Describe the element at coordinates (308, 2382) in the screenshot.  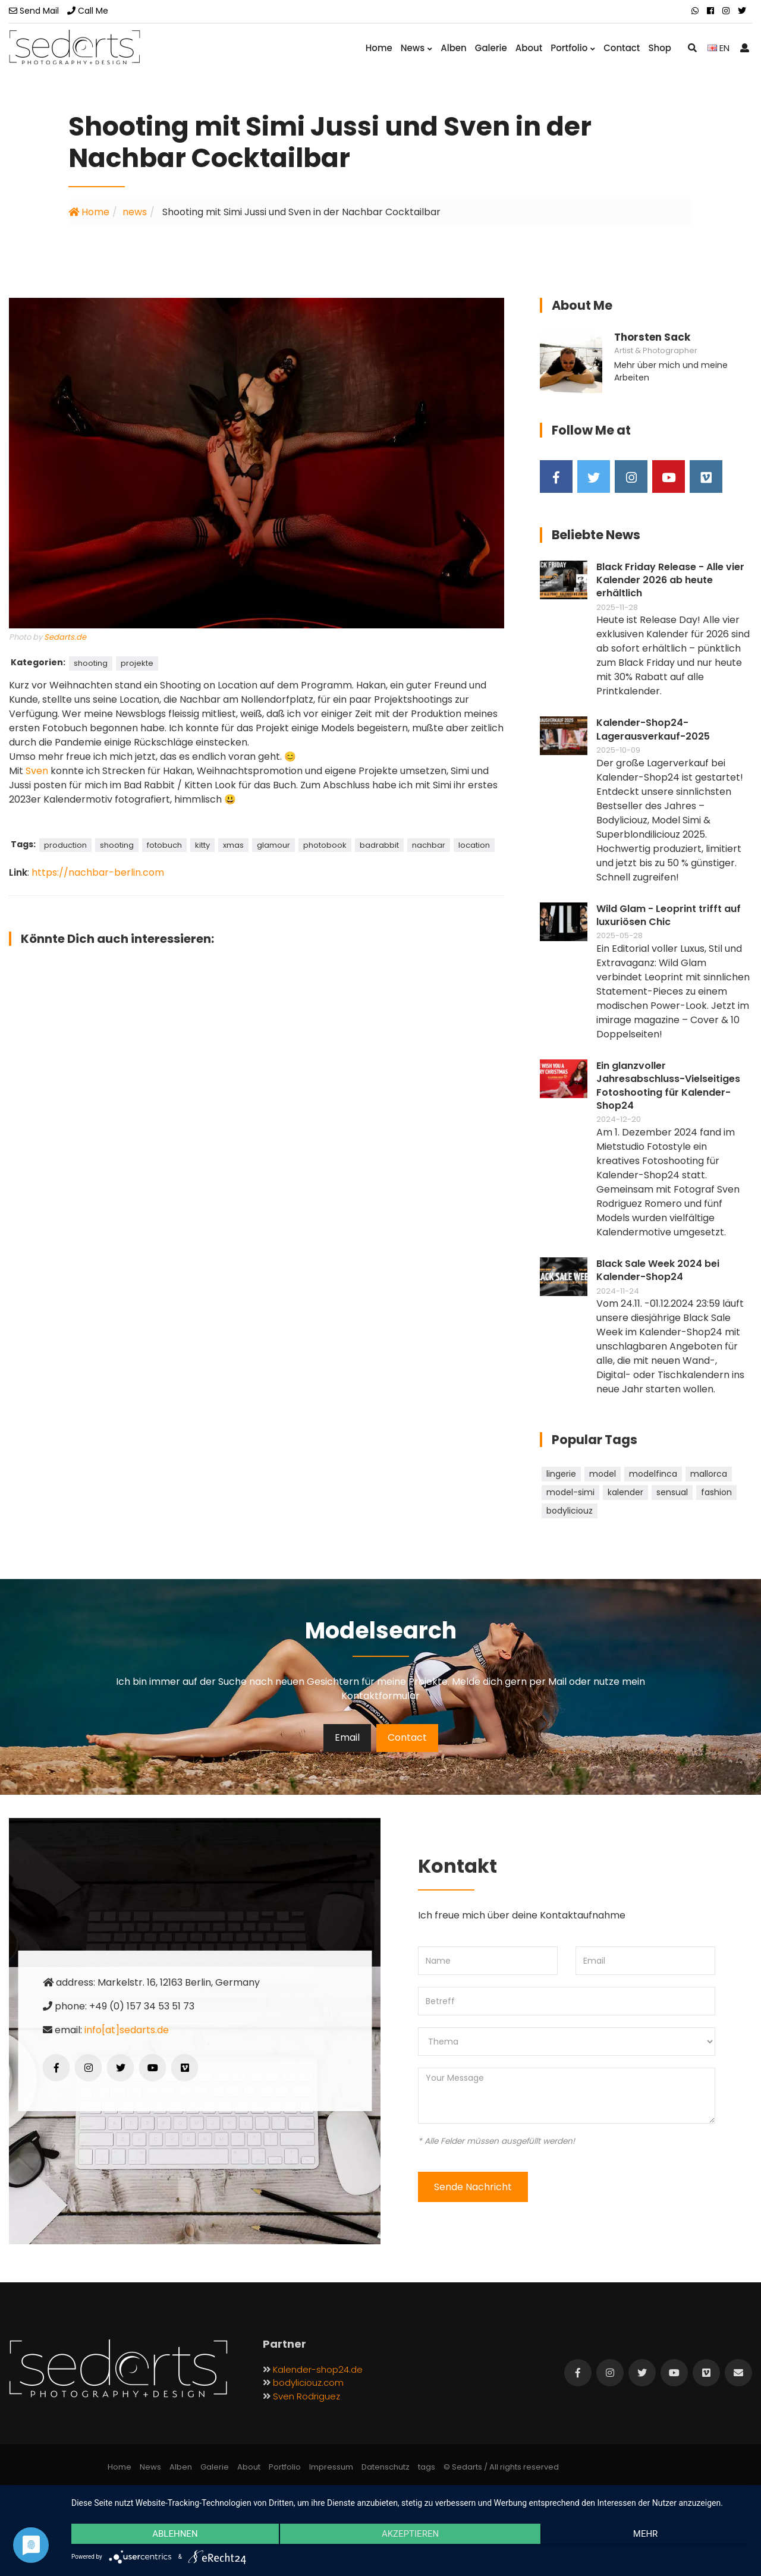
I see `bodyliciouz.com` at that location.